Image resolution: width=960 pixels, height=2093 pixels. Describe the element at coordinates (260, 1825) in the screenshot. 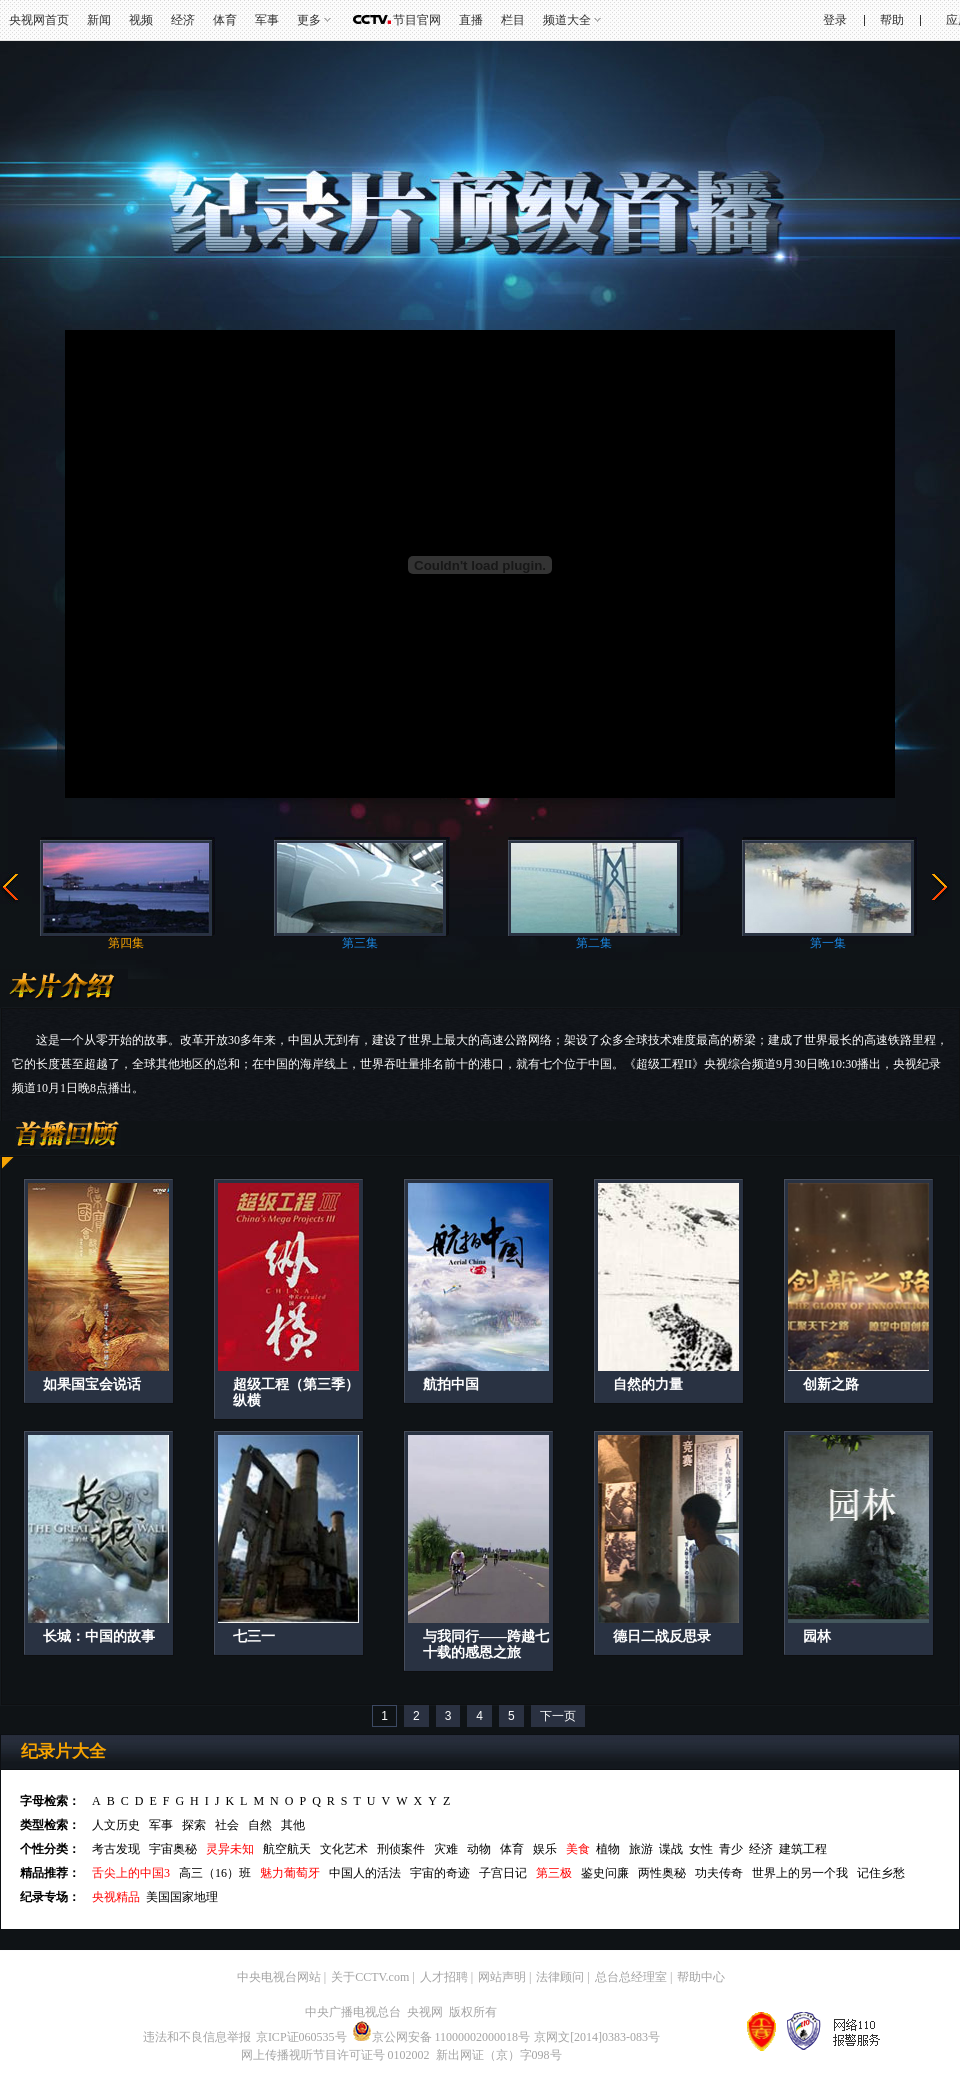

I see `自然` at that location.